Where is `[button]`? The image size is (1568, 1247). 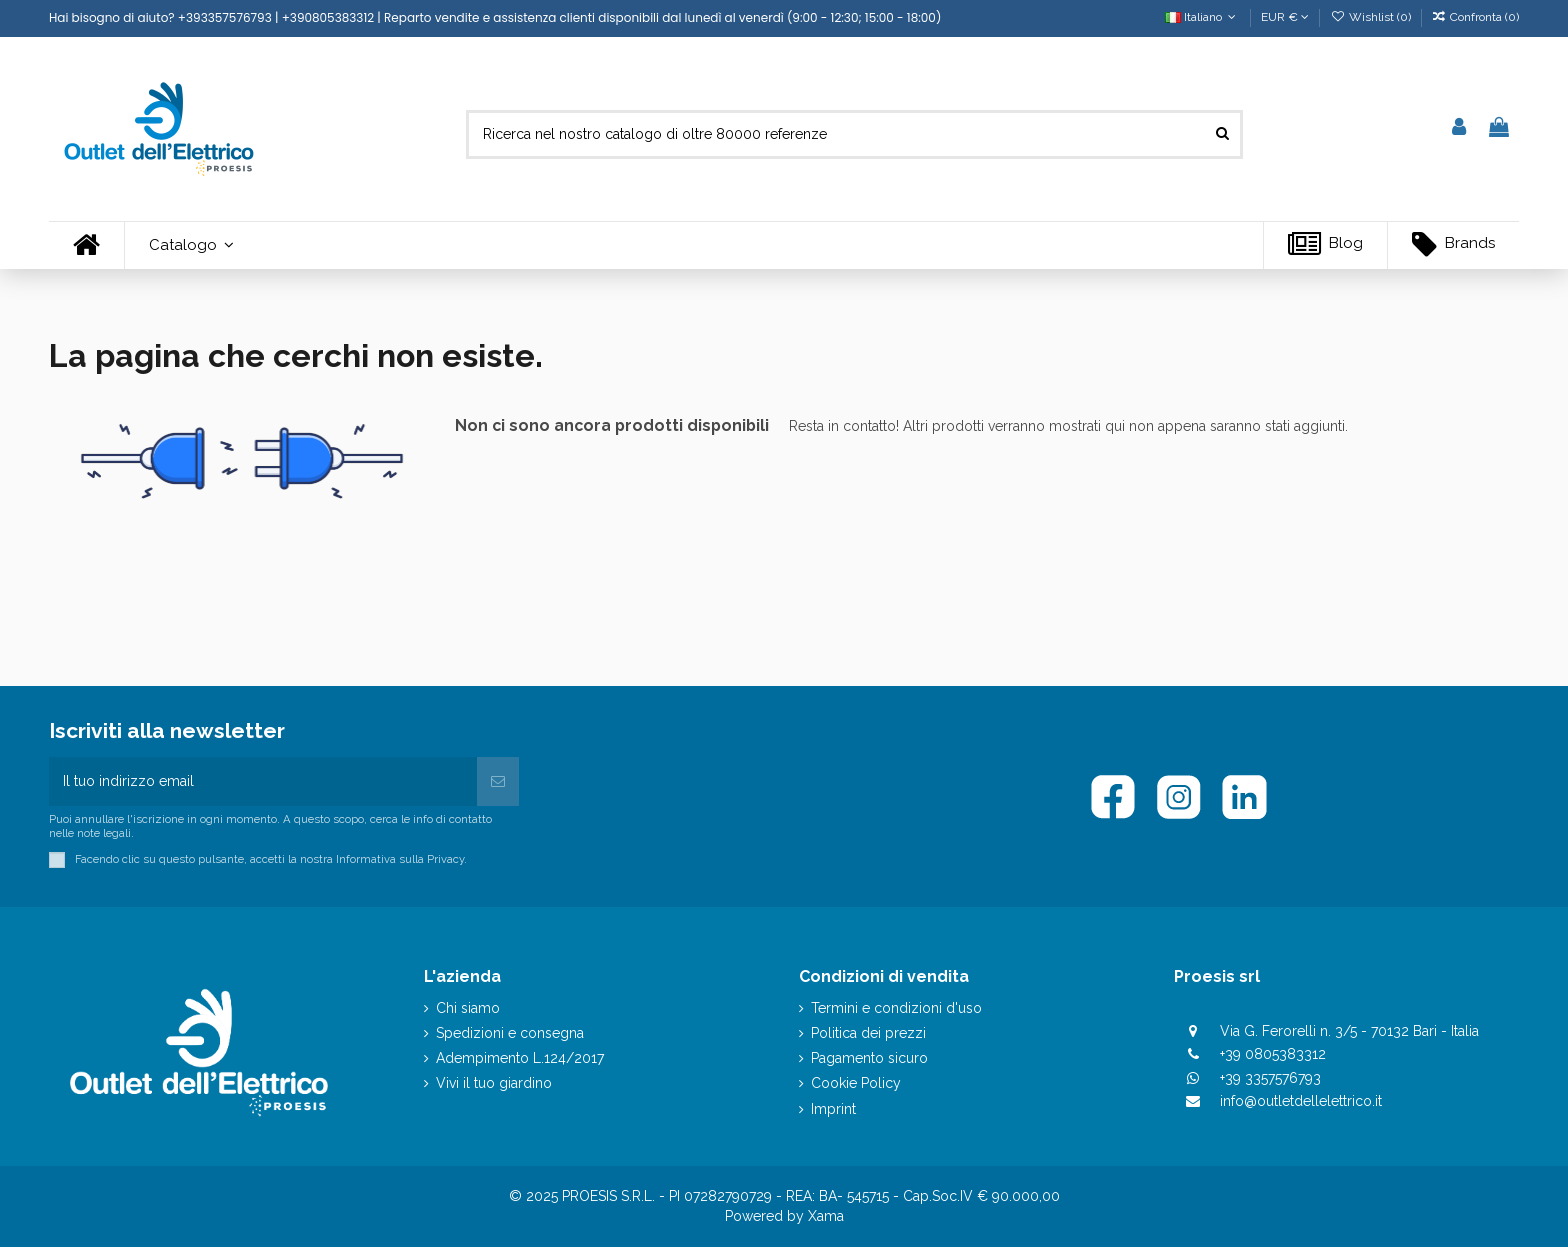
[button] is located at coordinates (191, 245).